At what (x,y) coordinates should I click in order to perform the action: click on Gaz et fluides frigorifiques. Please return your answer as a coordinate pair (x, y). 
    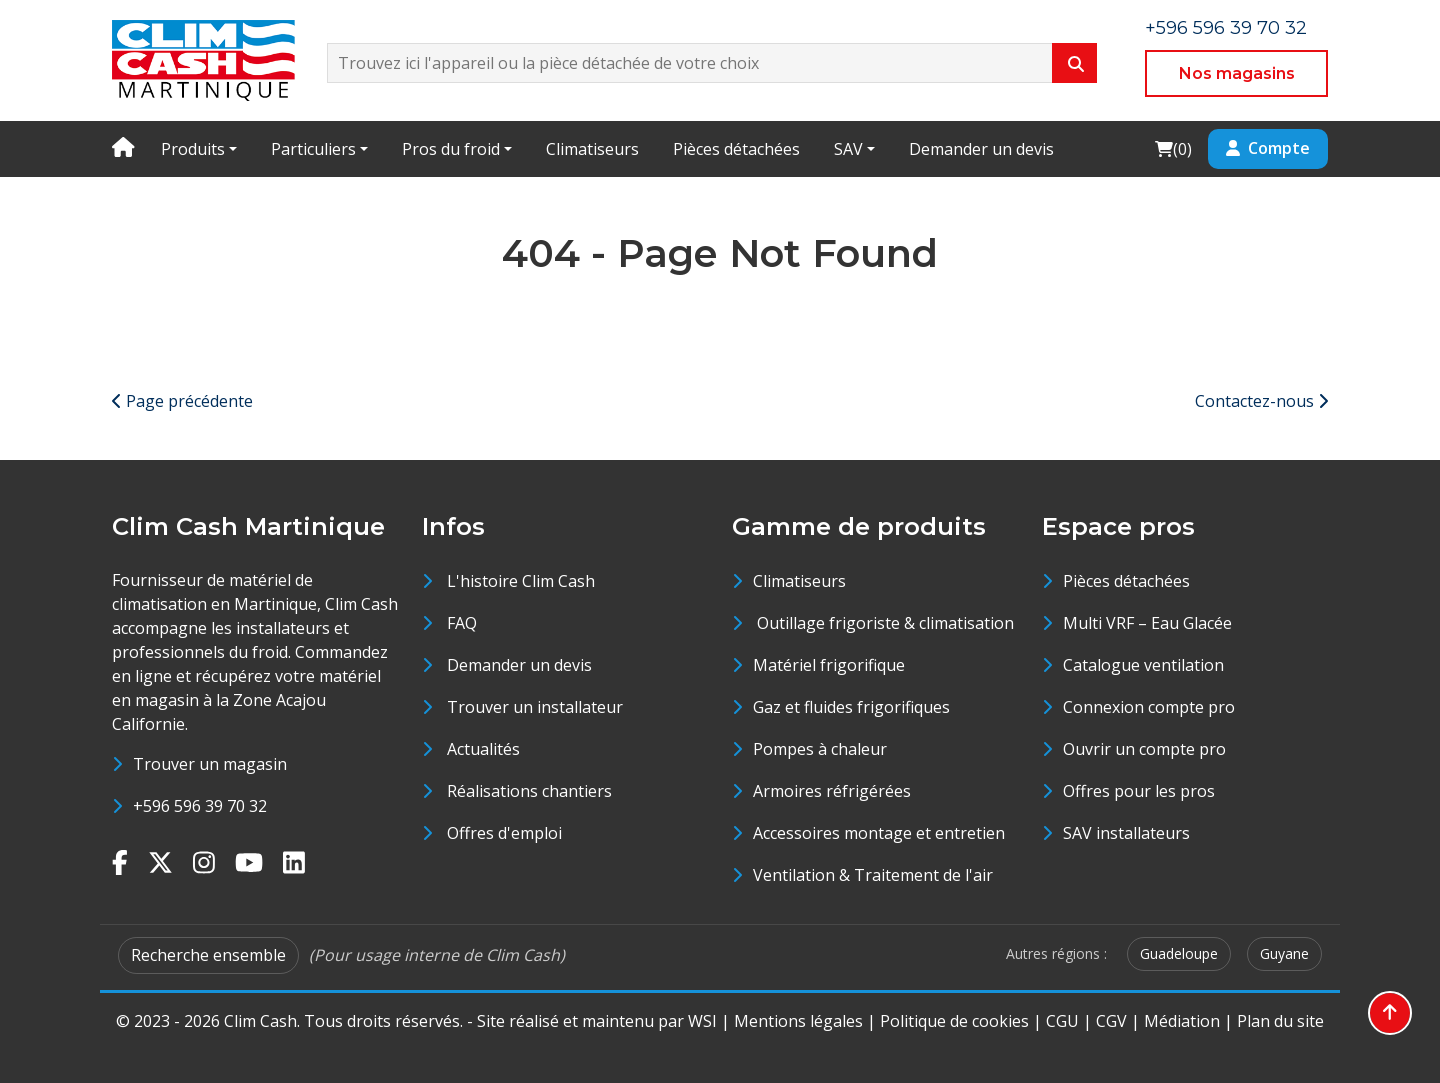
    Looking at the image, I should click on (851, 707).